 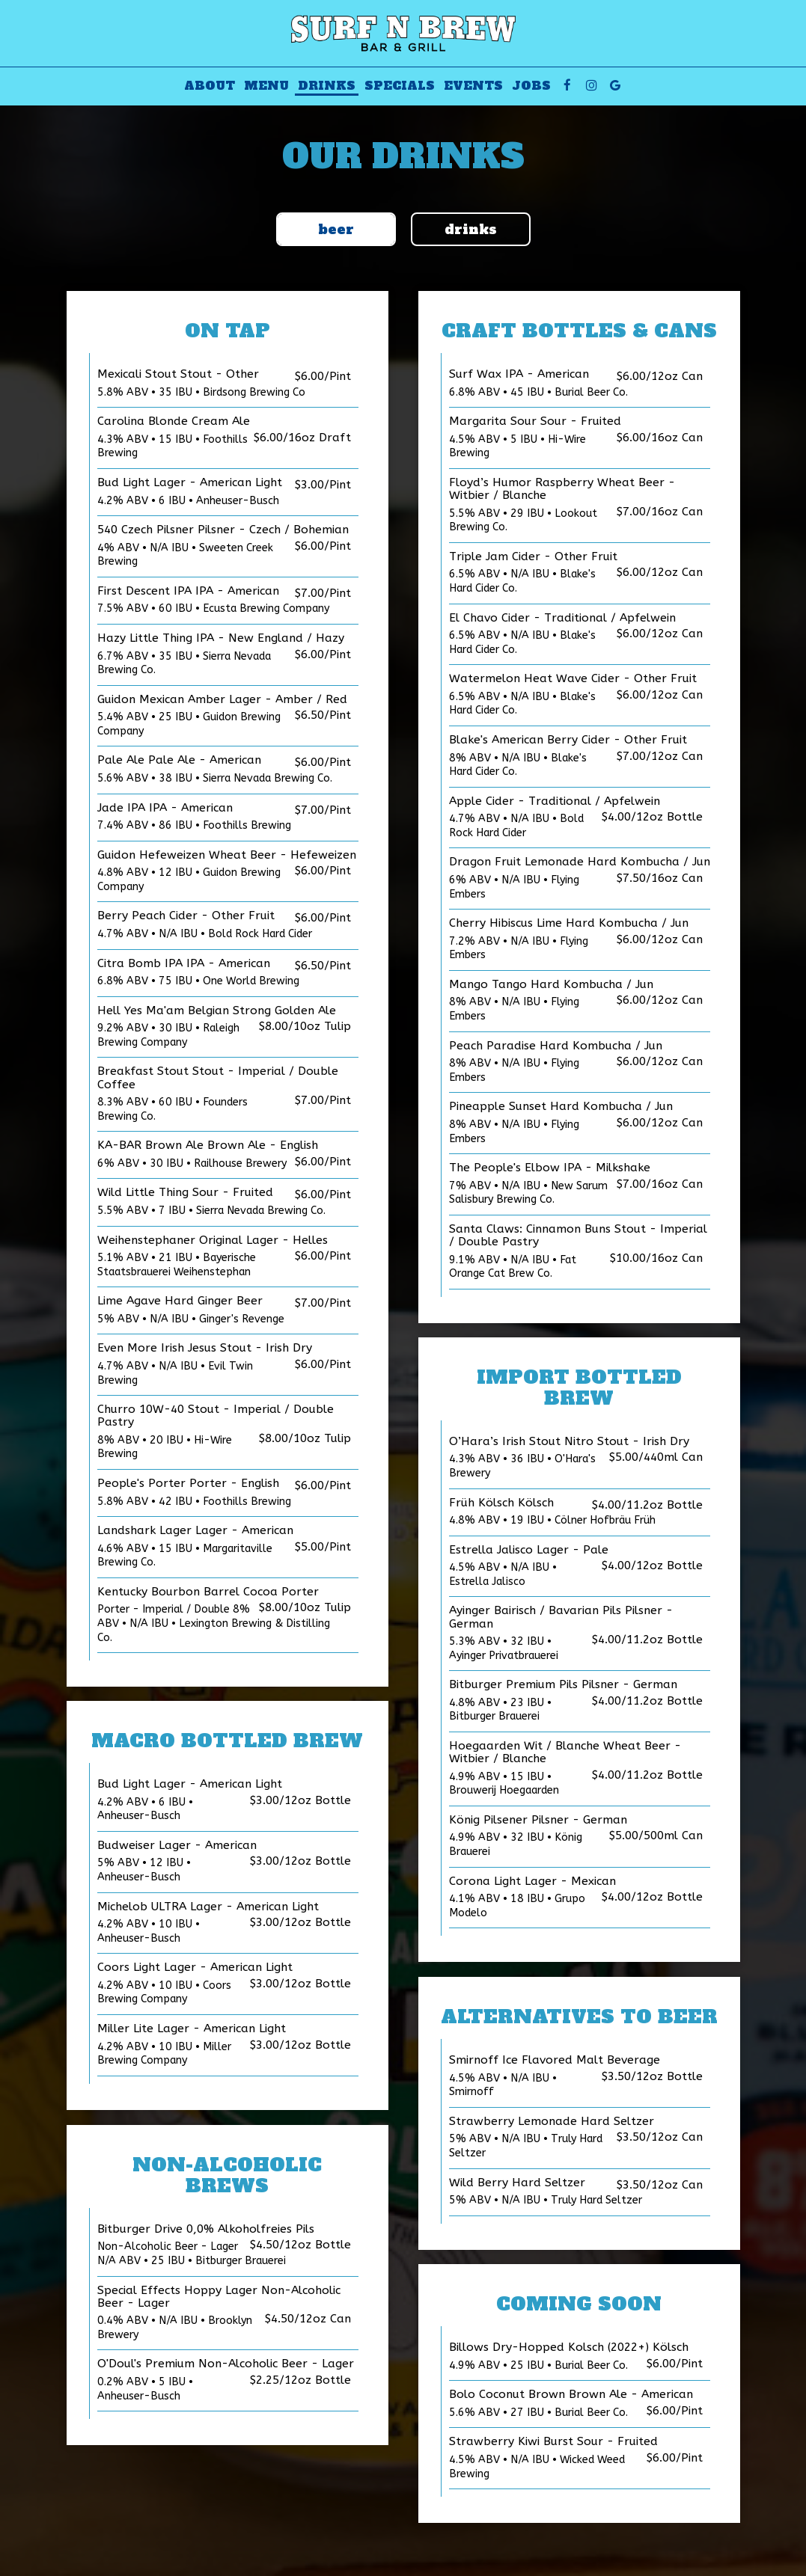 I want to click on Drinks, so click(x=326, y=86).